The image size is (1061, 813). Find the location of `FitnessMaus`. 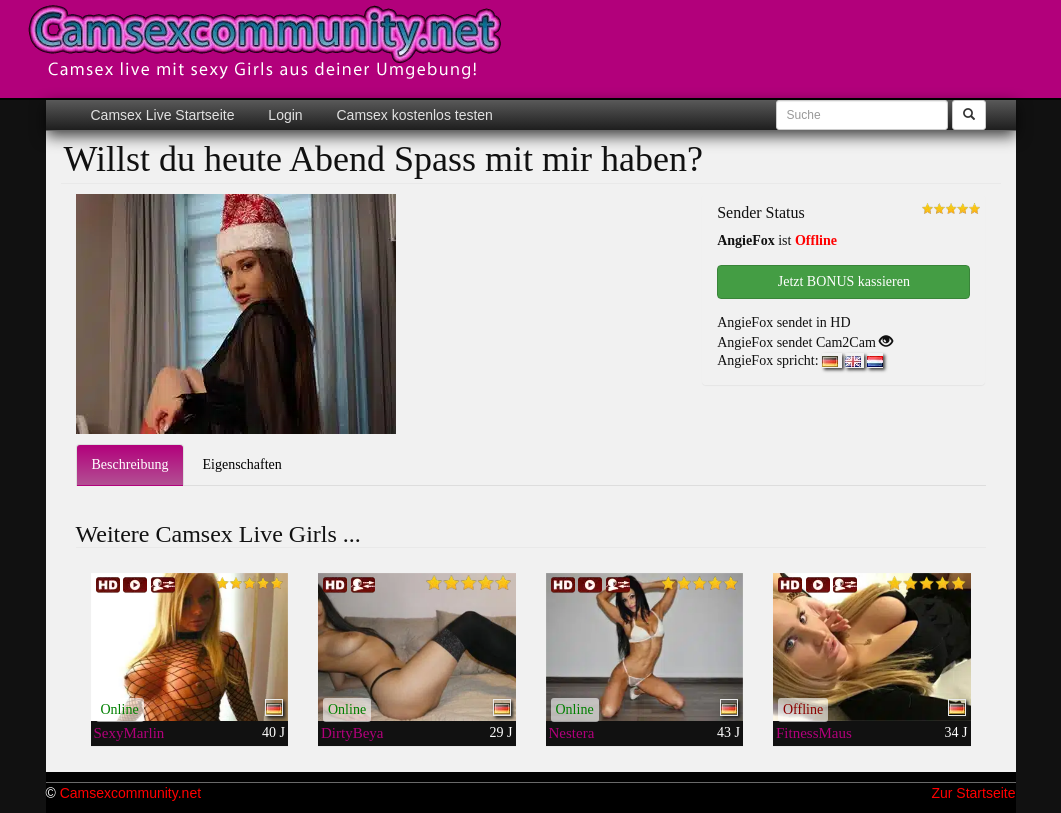

FitnessMaus is located at coordinates (814, 733).